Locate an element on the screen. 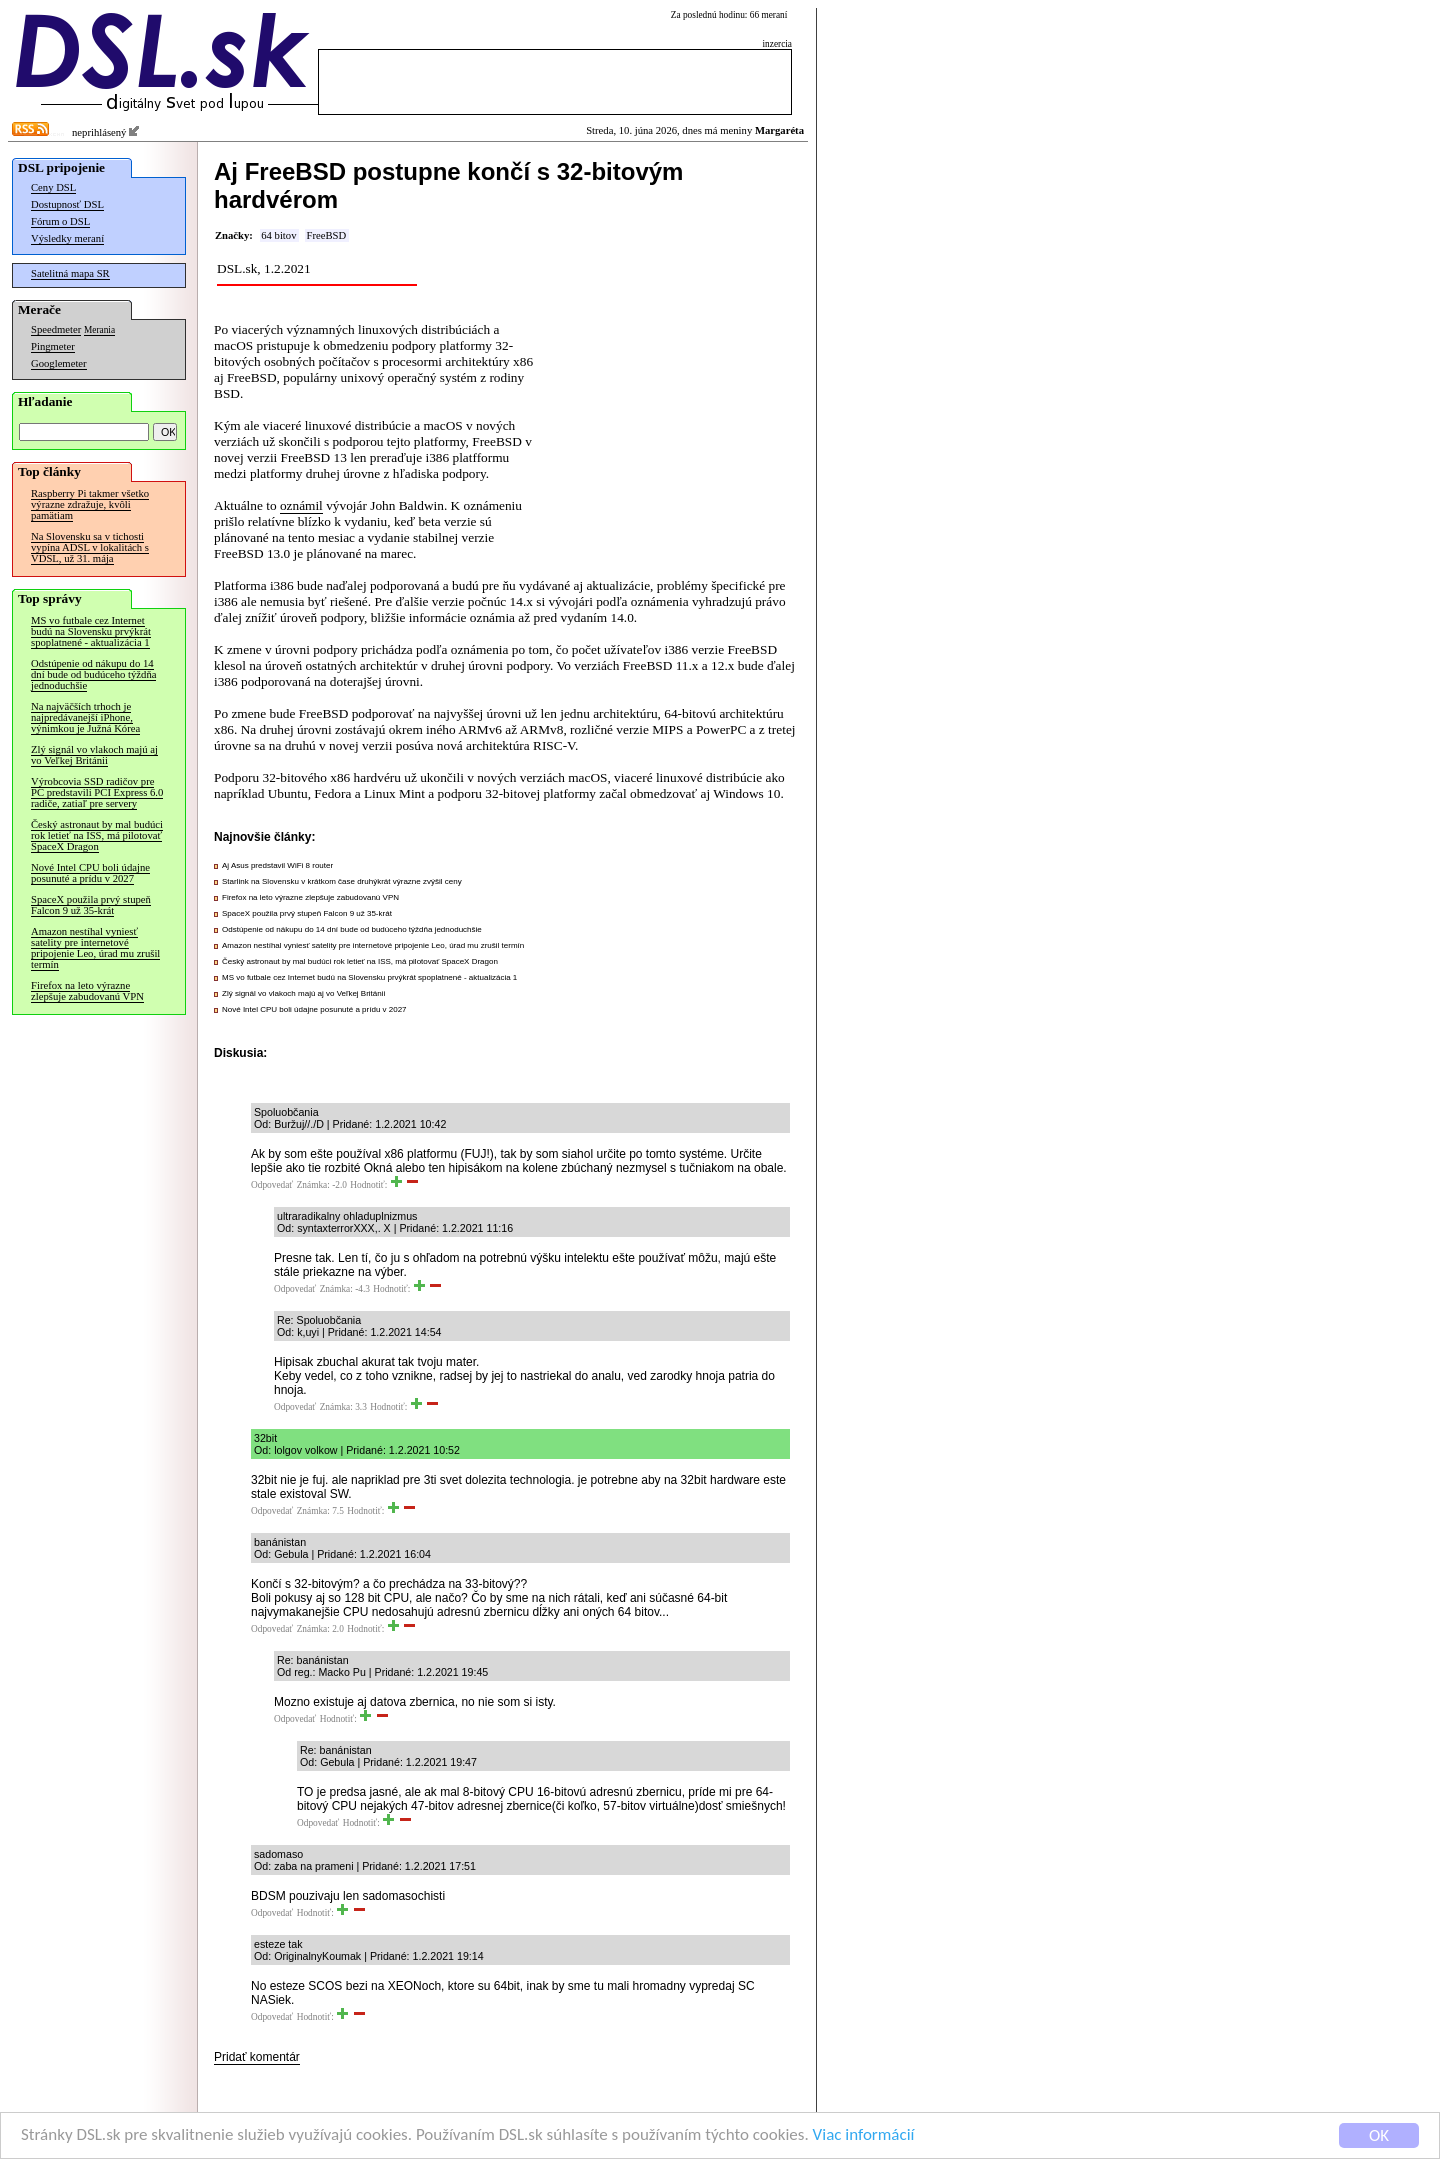 The width and height of the screenshot is (1440, 2159). Výrobcovia SSD radičov pre PC predstavili PCI Express 6.0 radiče, zatiaľ pre servery is located at coordinates (97, 792).